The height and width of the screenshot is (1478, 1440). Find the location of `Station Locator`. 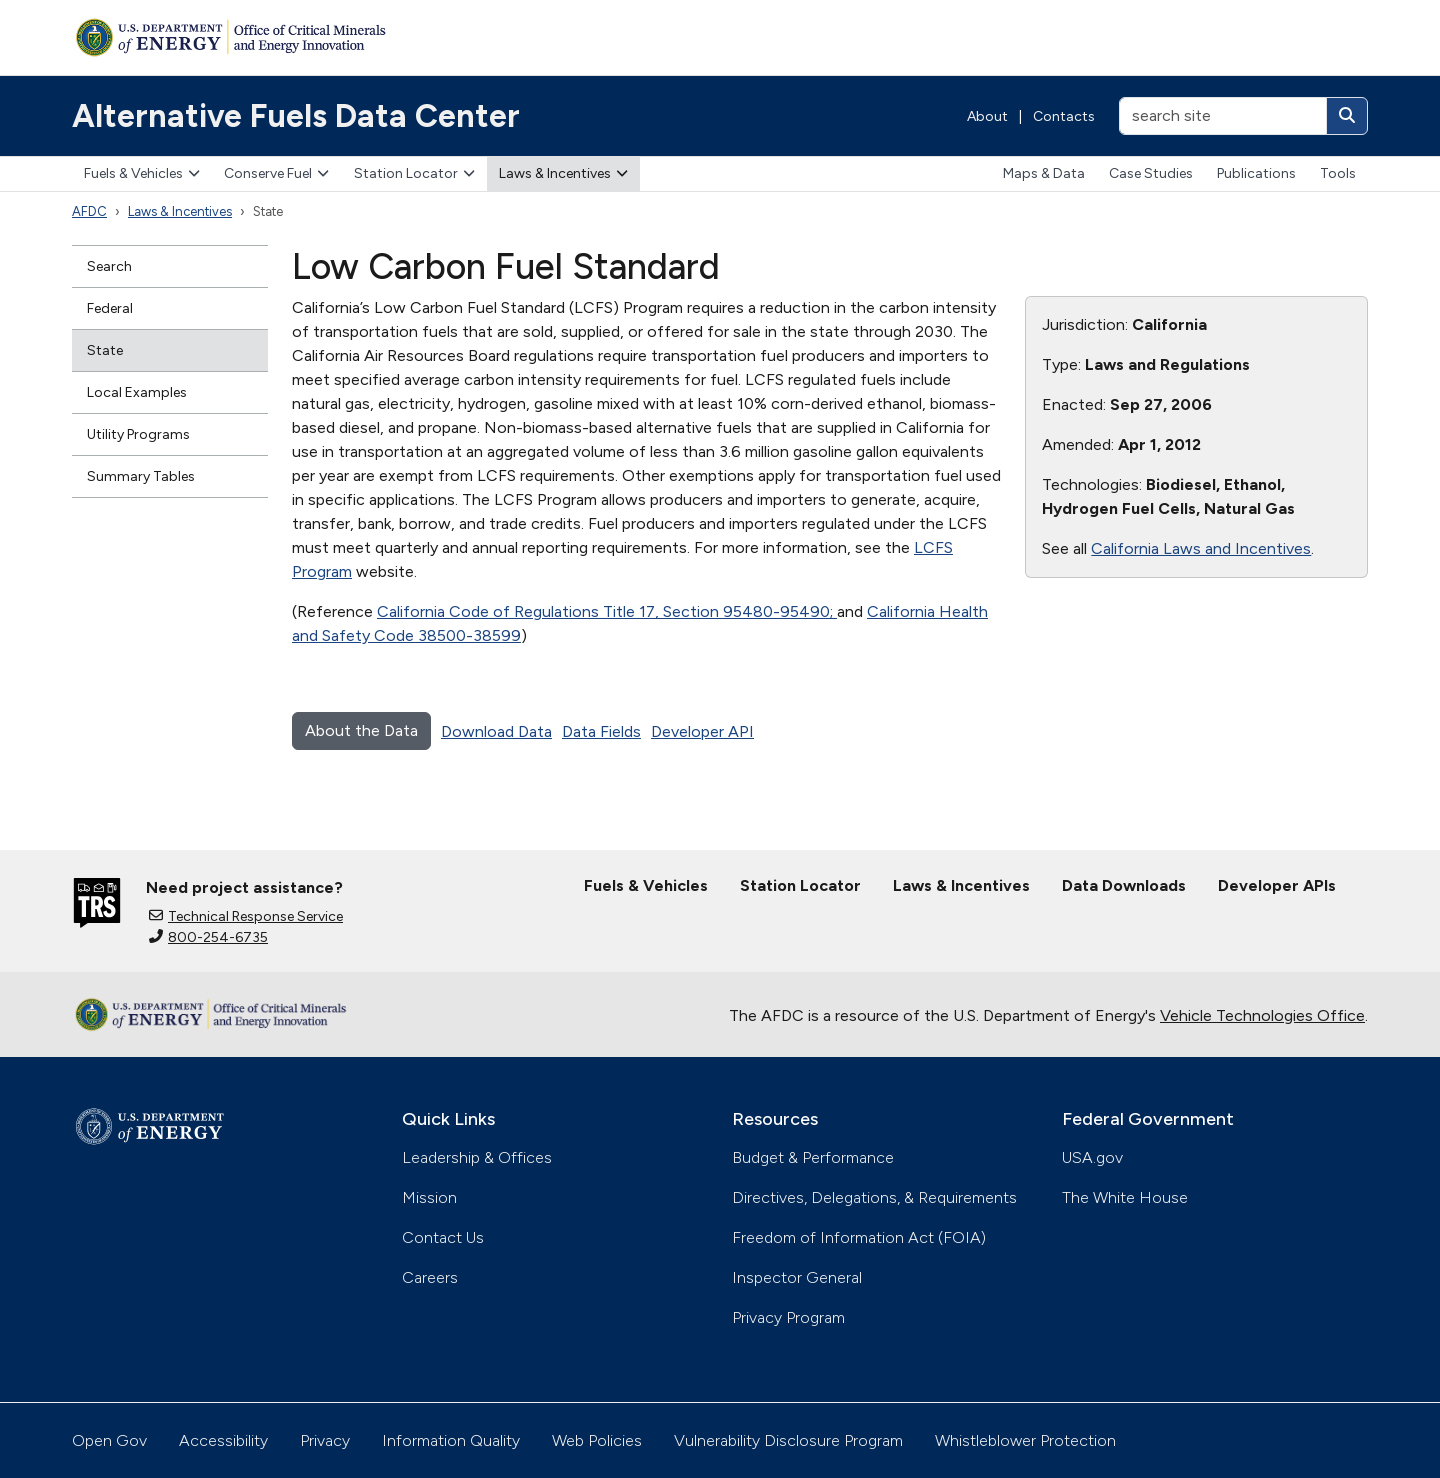

Station Locator is located at coordinates (414, 173).